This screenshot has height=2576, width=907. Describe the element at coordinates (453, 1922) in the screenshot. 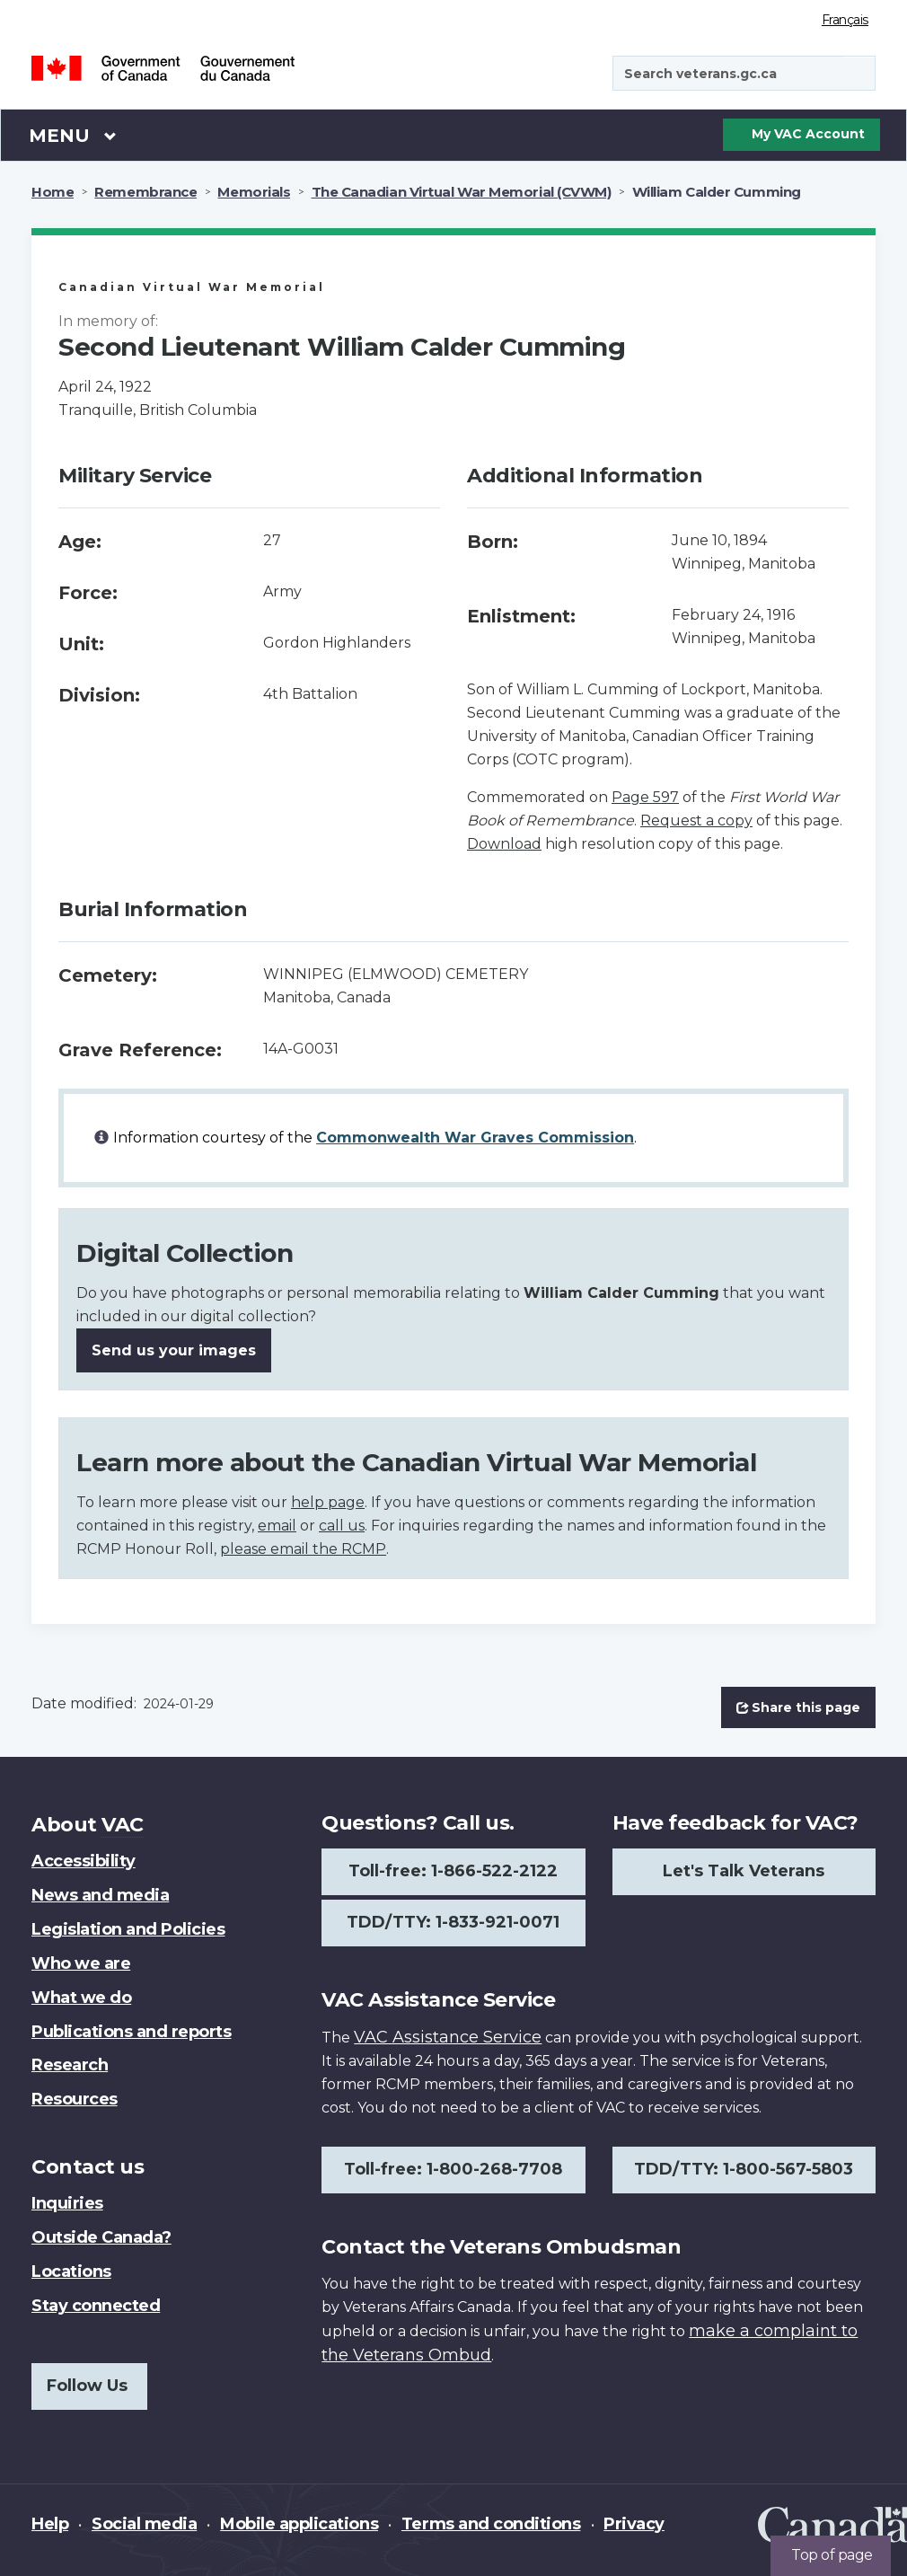

I see `TDD/TTY: 1-833-921-0071` at that location.